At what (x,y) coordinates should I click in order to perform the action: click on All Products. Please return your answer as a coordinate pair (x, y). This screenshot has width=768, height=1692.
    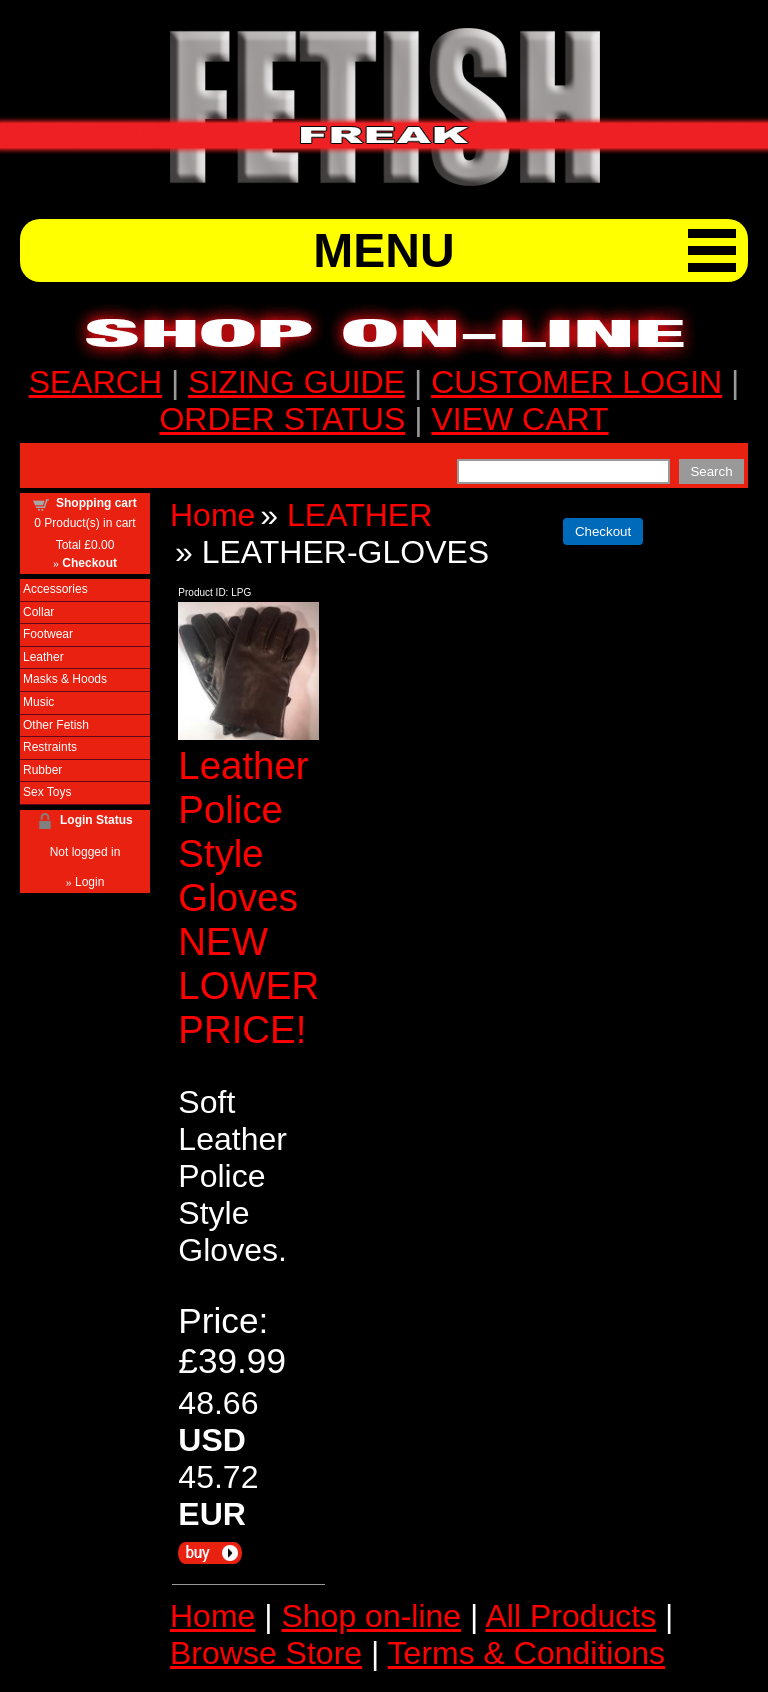
    Looking at the image, I should click on (570, 1616).